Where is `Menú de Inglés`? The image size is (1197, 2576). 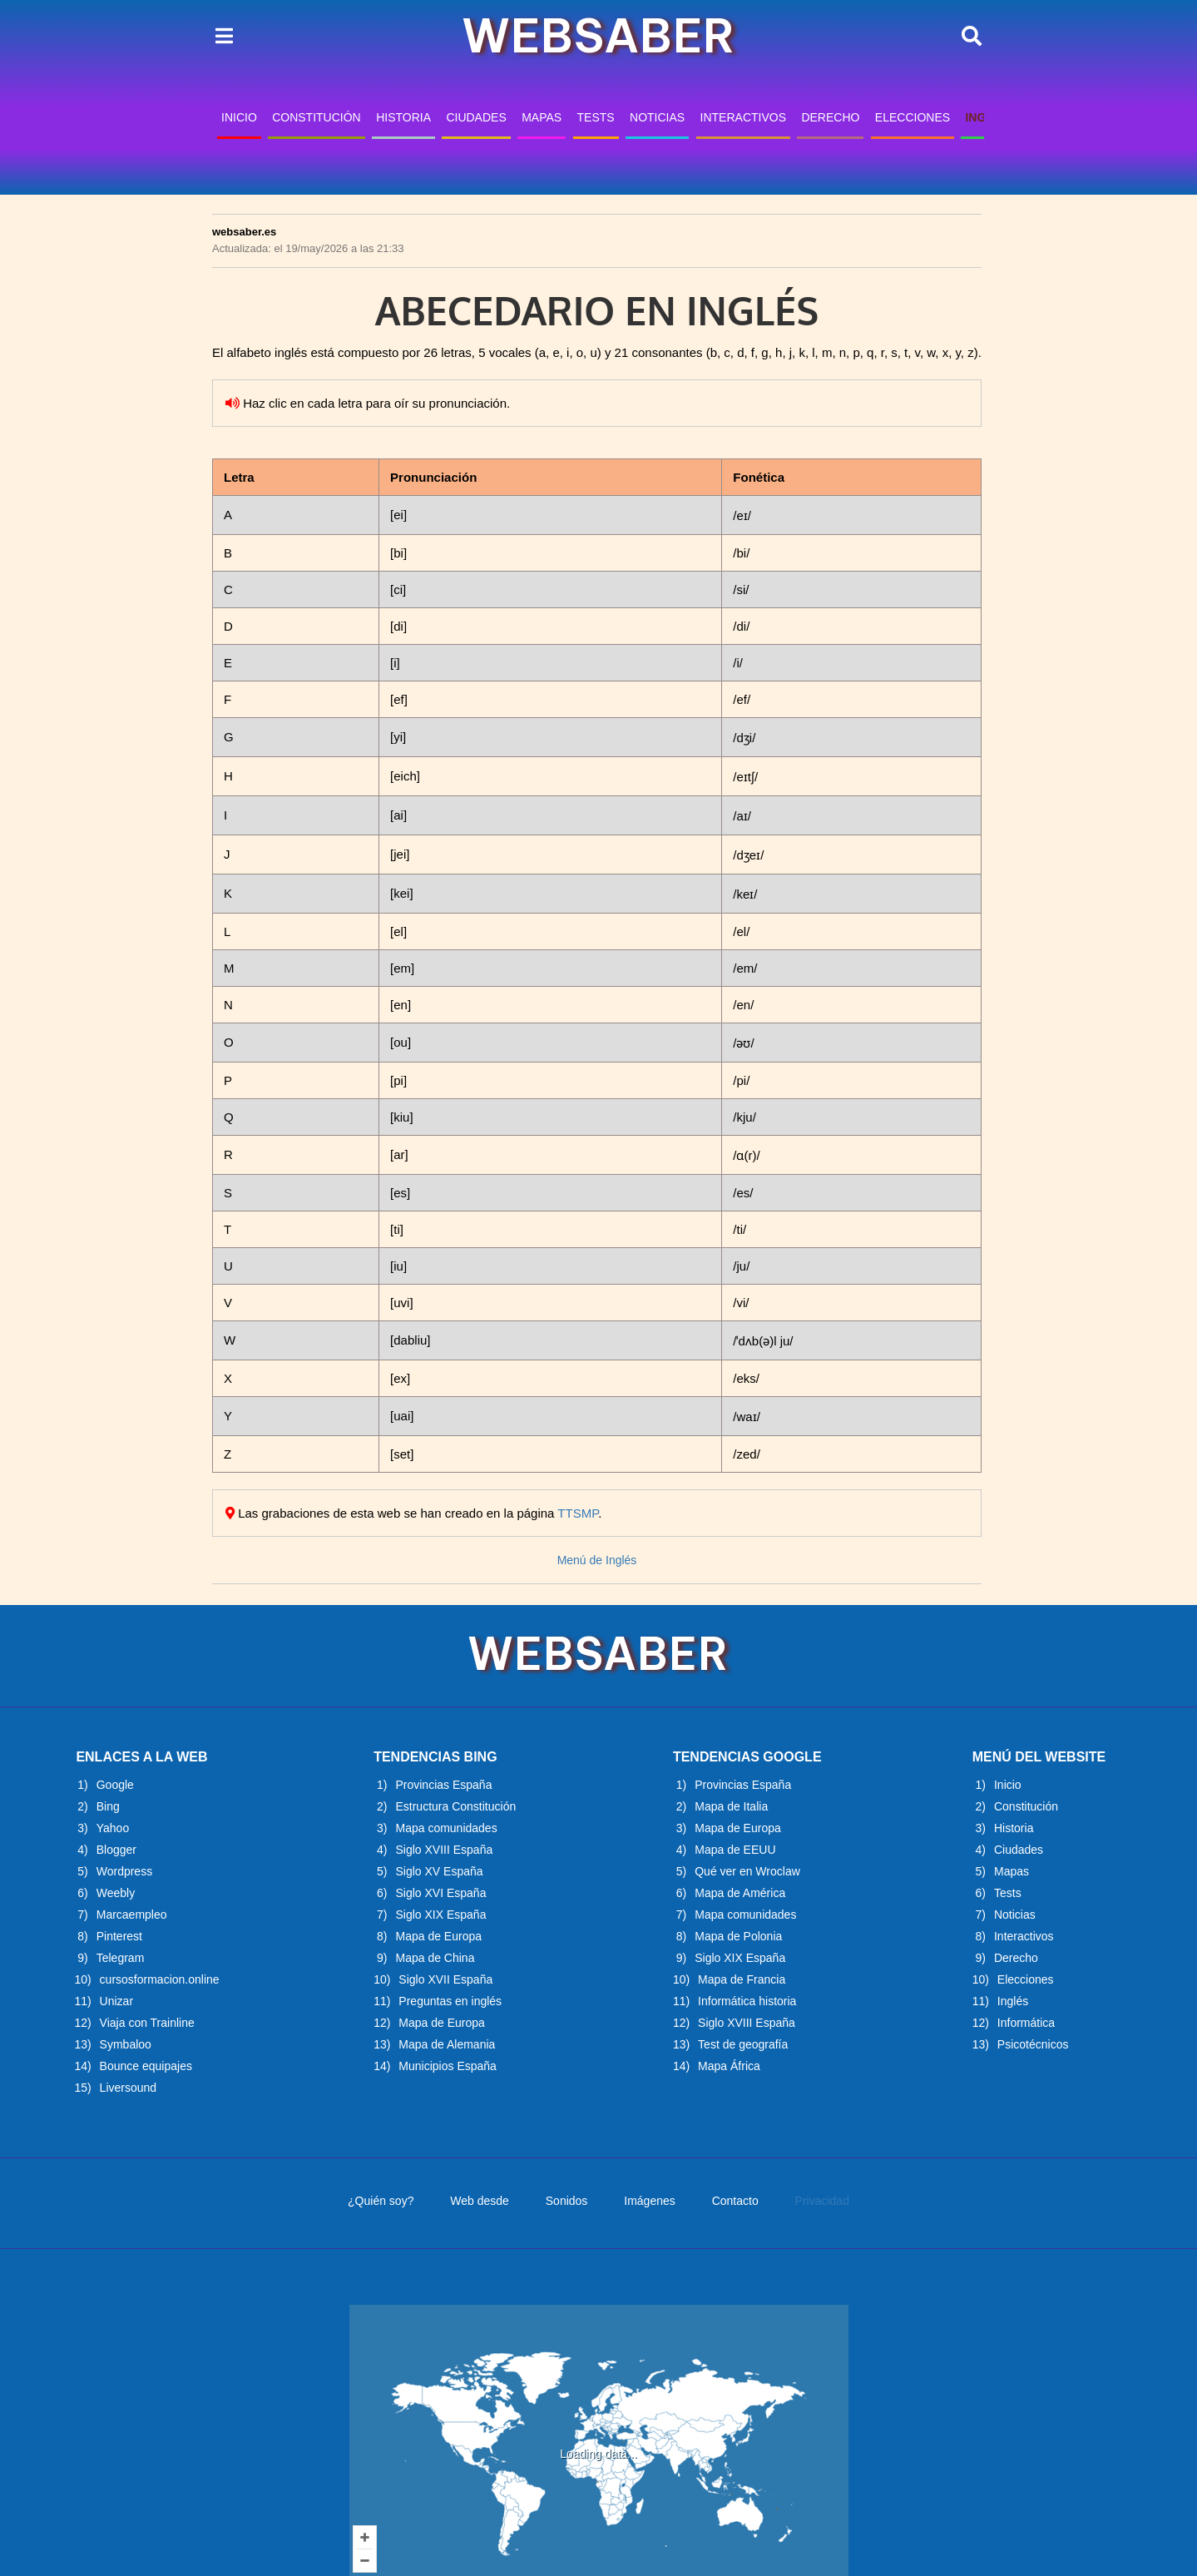 Menú de Inglés is located at coordinates (597, 1560).